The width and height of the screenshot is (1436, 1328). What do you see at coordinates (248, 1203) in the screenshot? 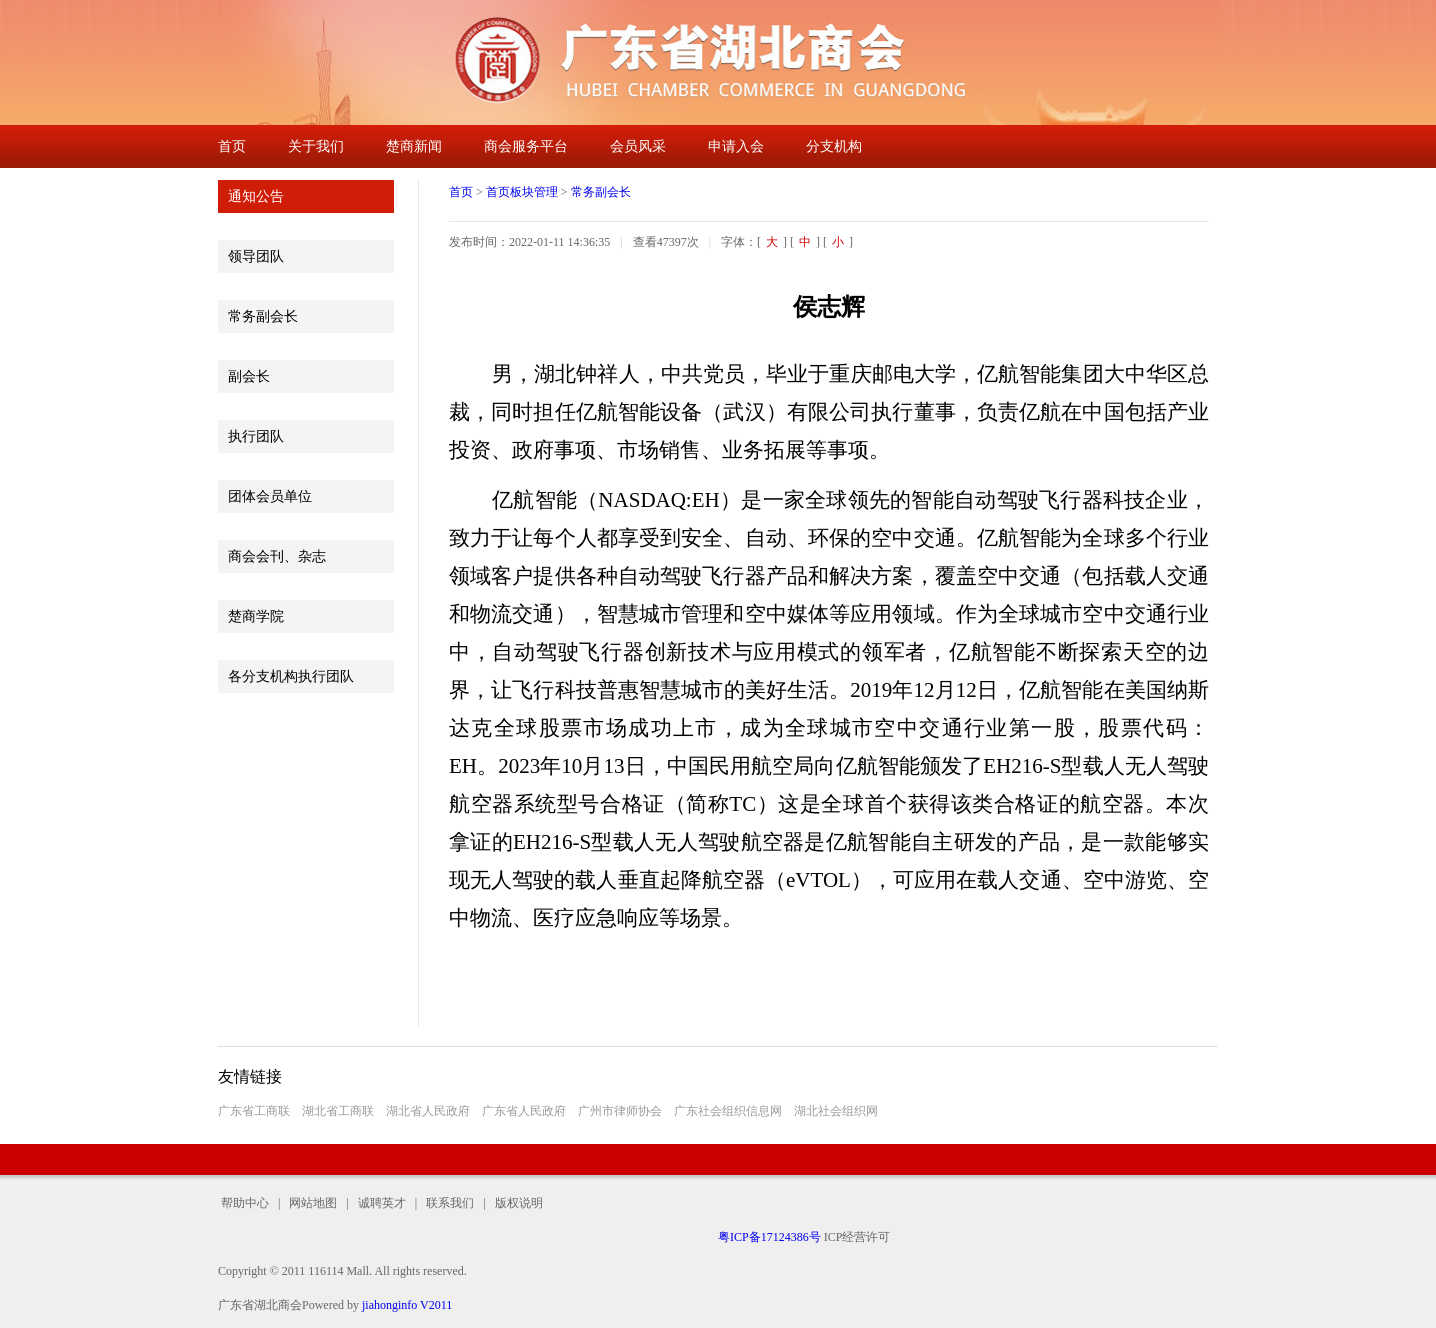
I see `帮助中心` at bounding box center [248, 1203].